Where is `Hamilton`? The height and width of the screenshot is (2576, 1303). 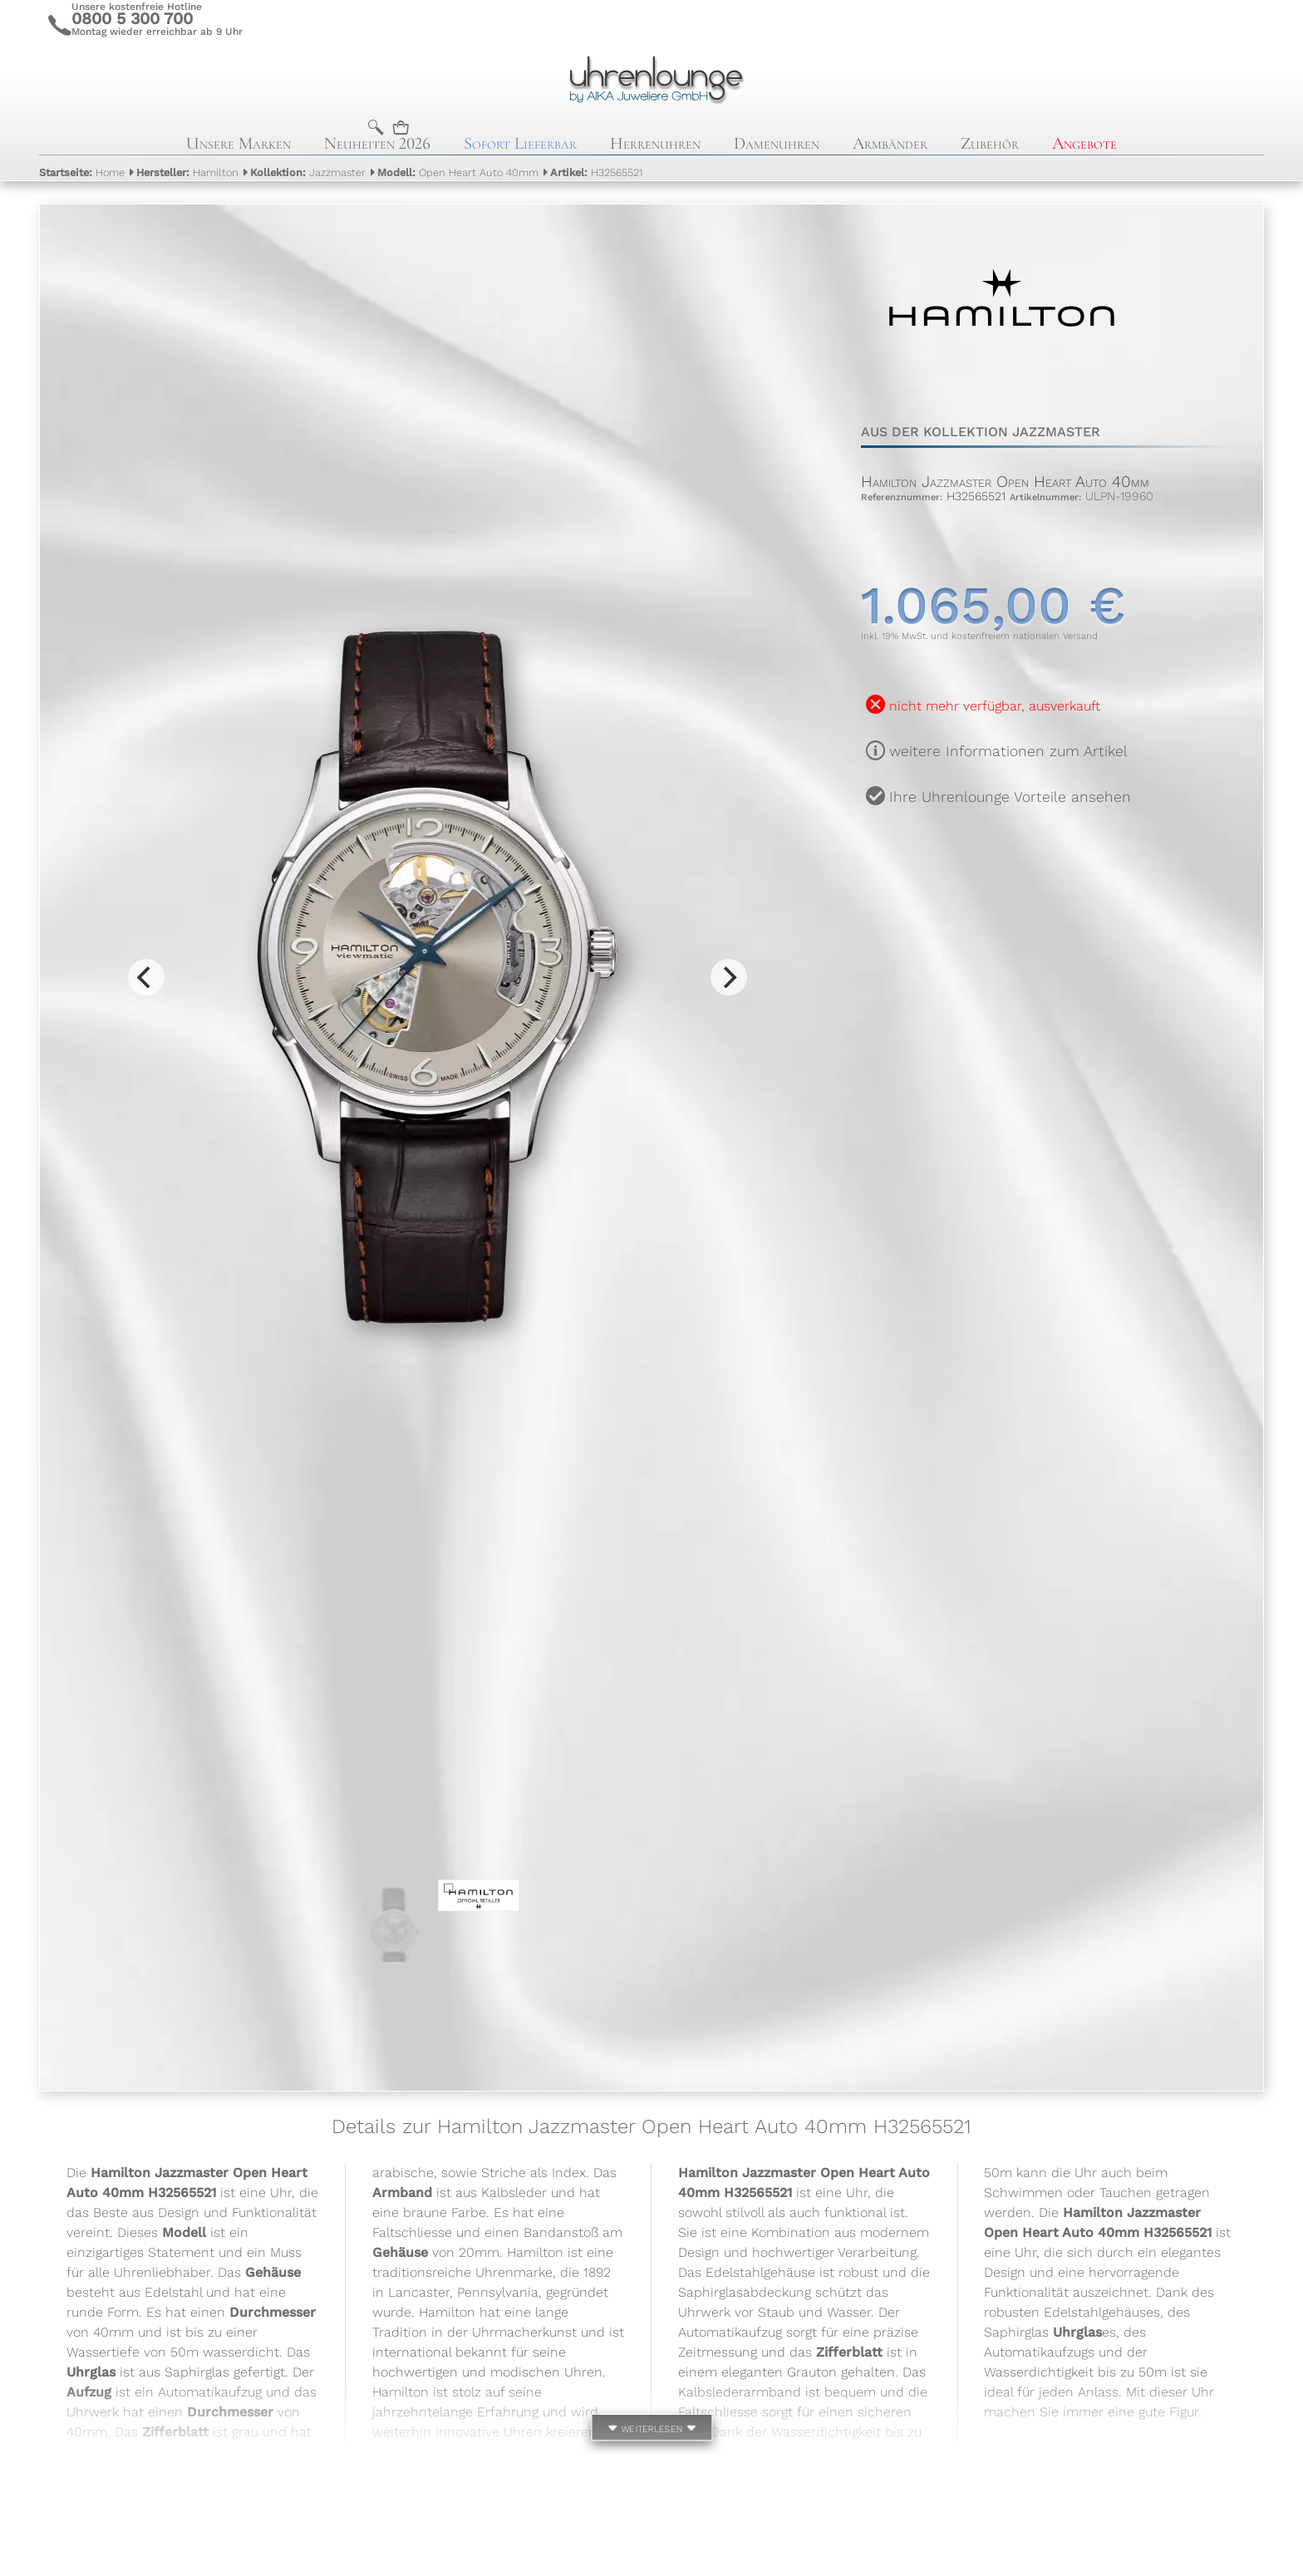 Hamilton is located at coordinates (187, 172).